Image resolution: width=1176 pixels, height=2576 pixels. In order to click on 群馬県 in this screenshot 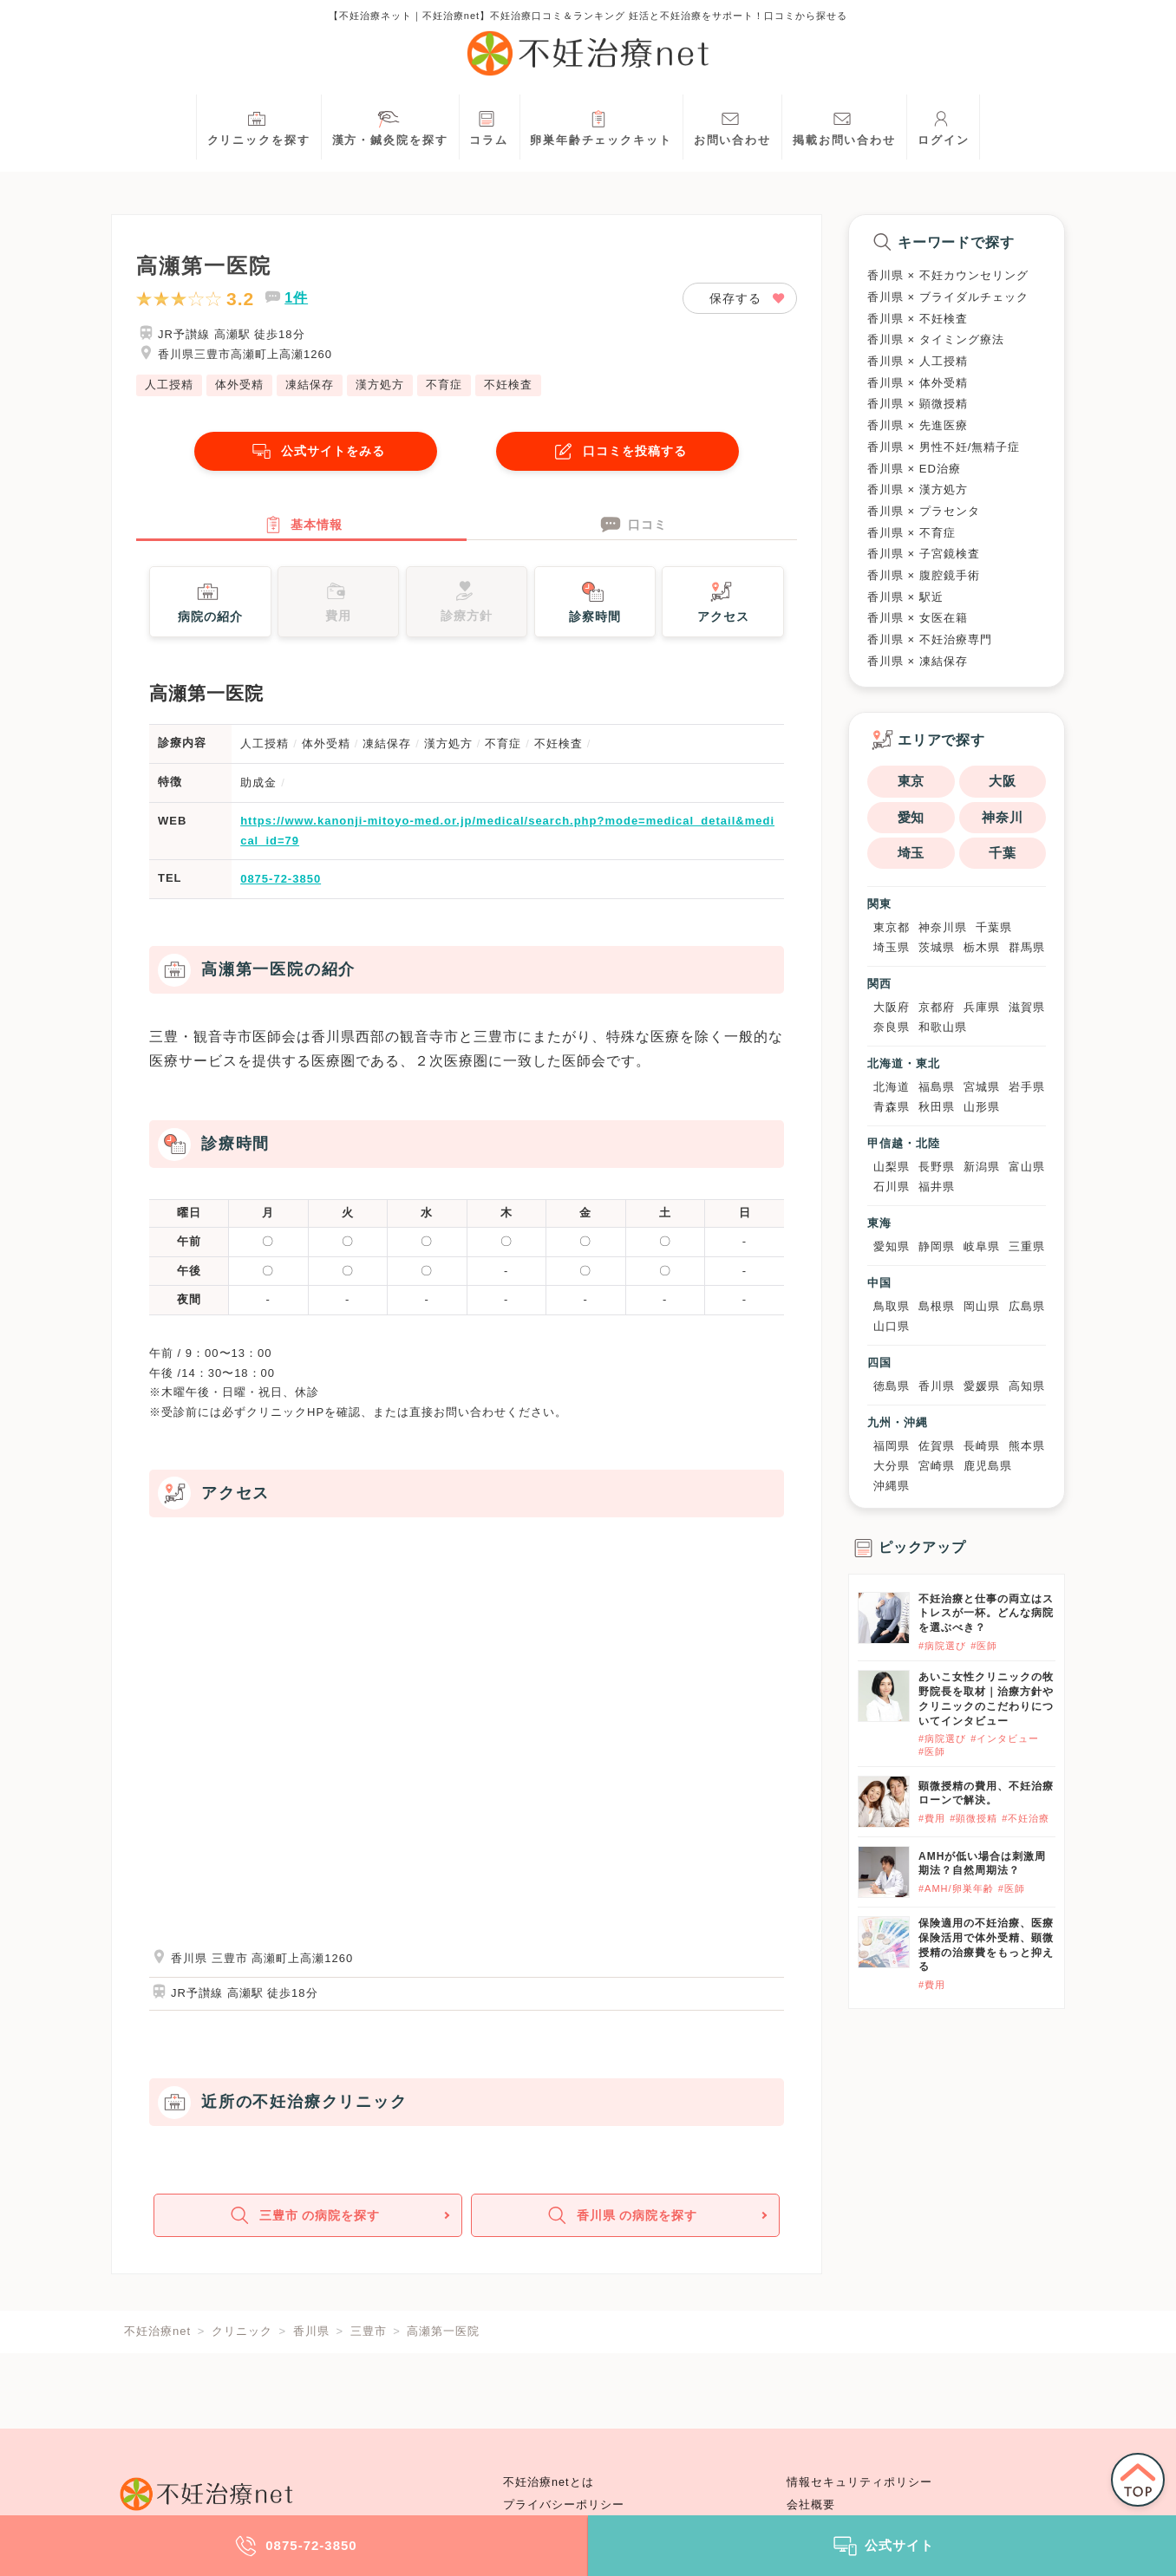, I will do `click(1027, 947)`.